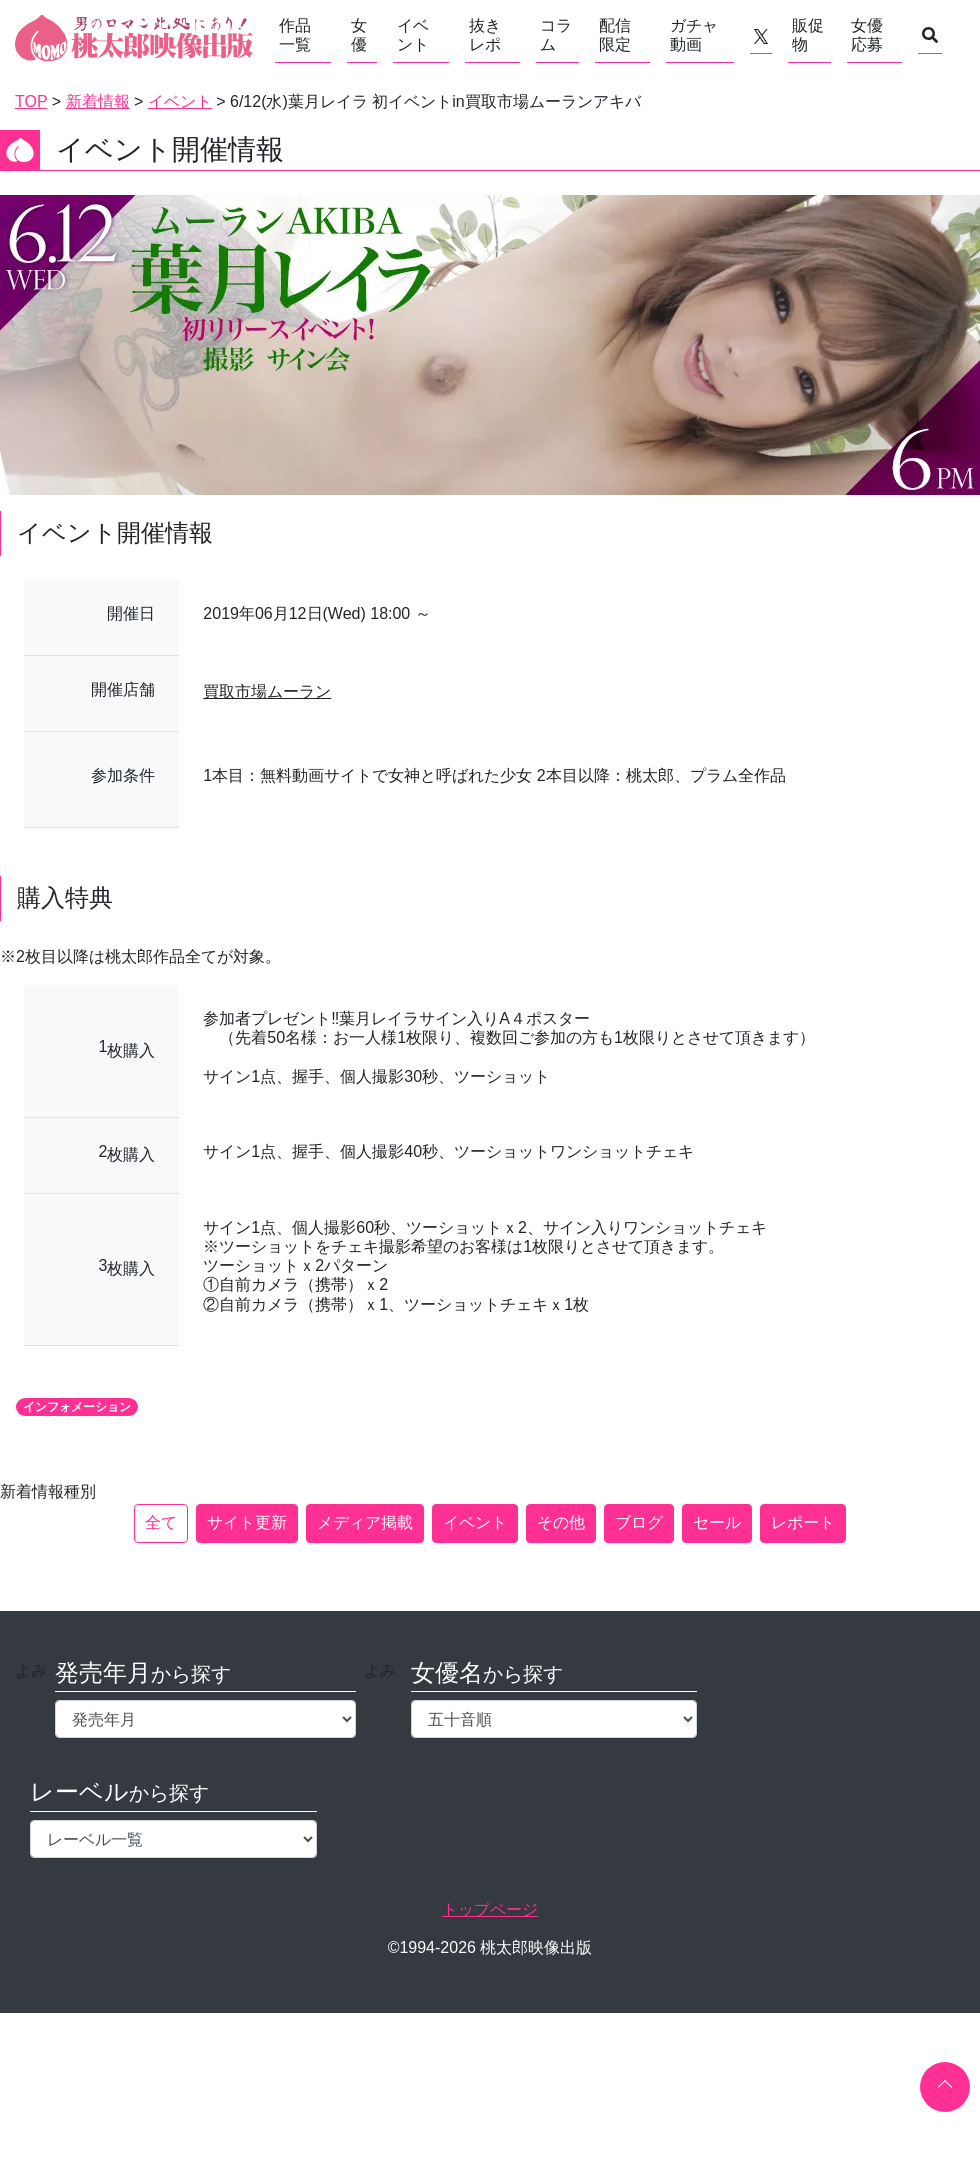 The width and height of the screenshot is (980, 2162). What do you see at coordinates (485, 35) in the screenshot?
I see `抜きレポ` at bounding box center [485, 35].